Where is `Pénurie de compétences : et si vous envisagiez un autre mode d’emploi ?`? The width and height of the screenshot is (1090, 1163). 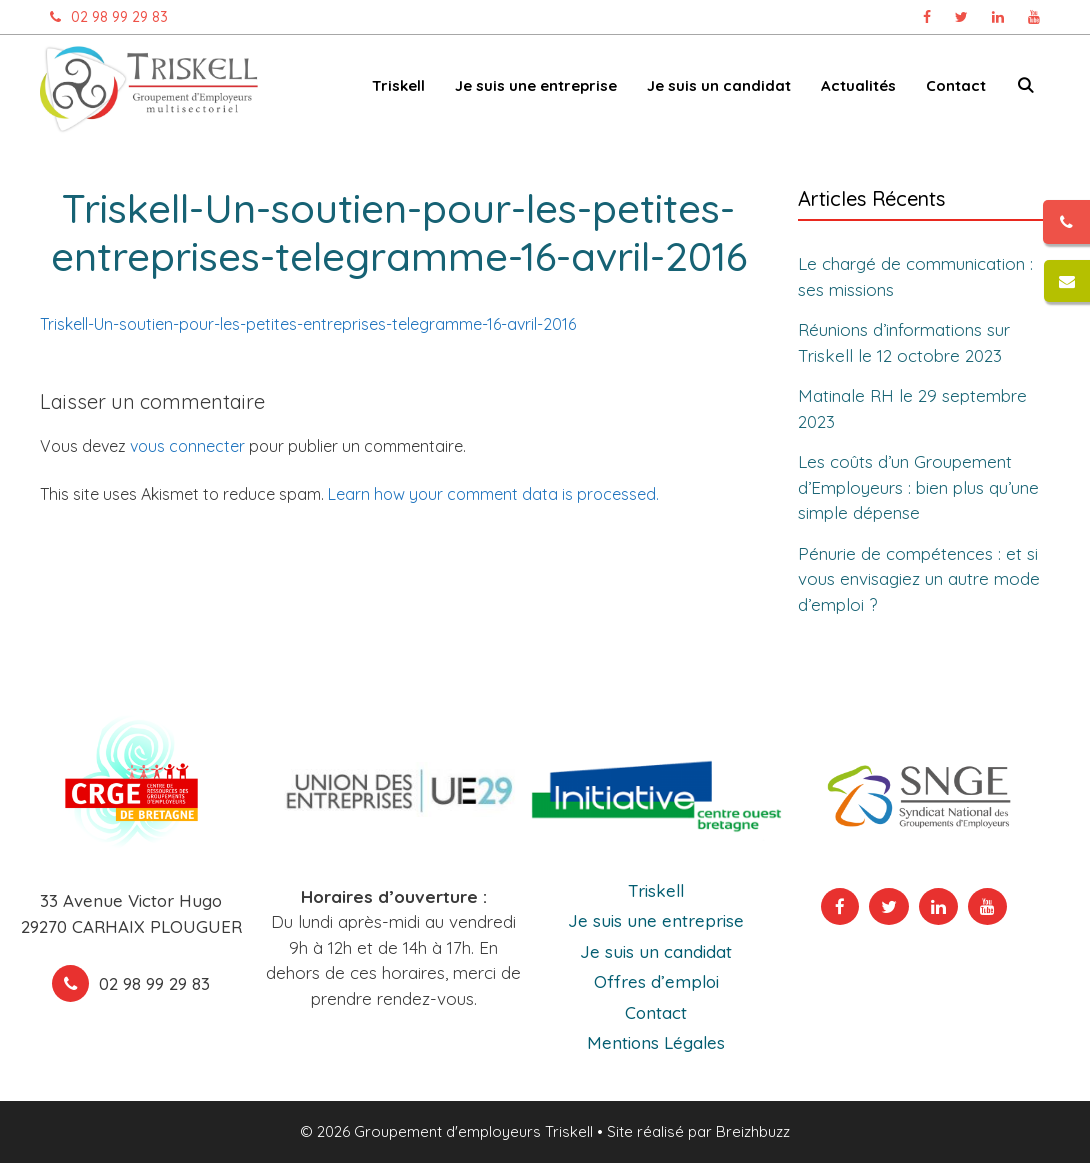 Pénurie de compétences : et si vous envisagiez un autre mode d’emploi ? is located at coordinates (919, 578).